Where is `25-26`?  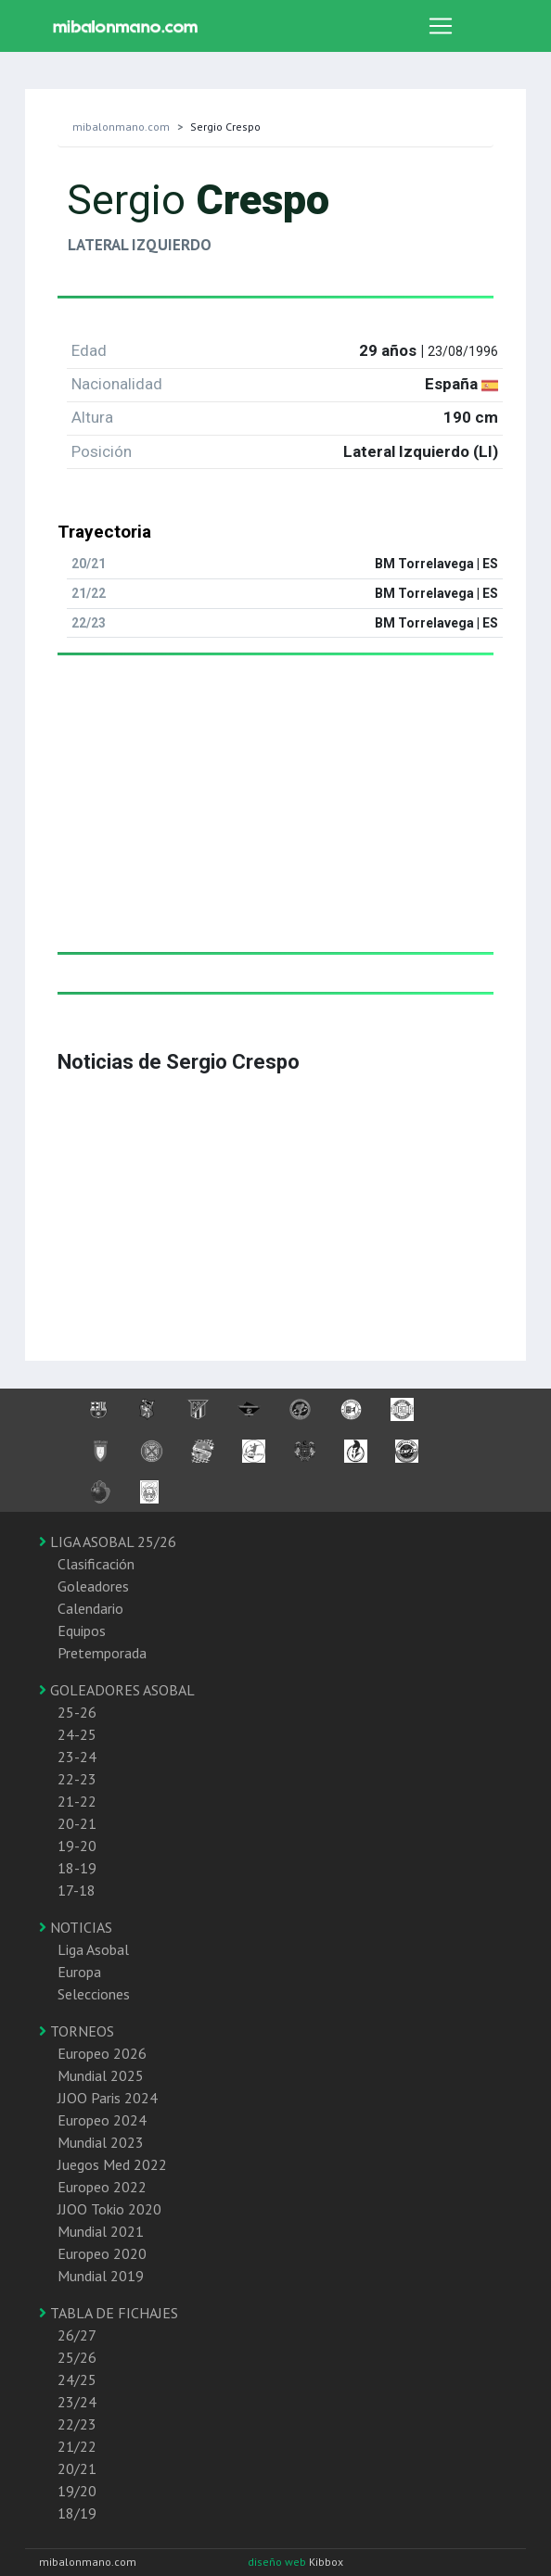
25-26 is located at coordinates (77, 1712).